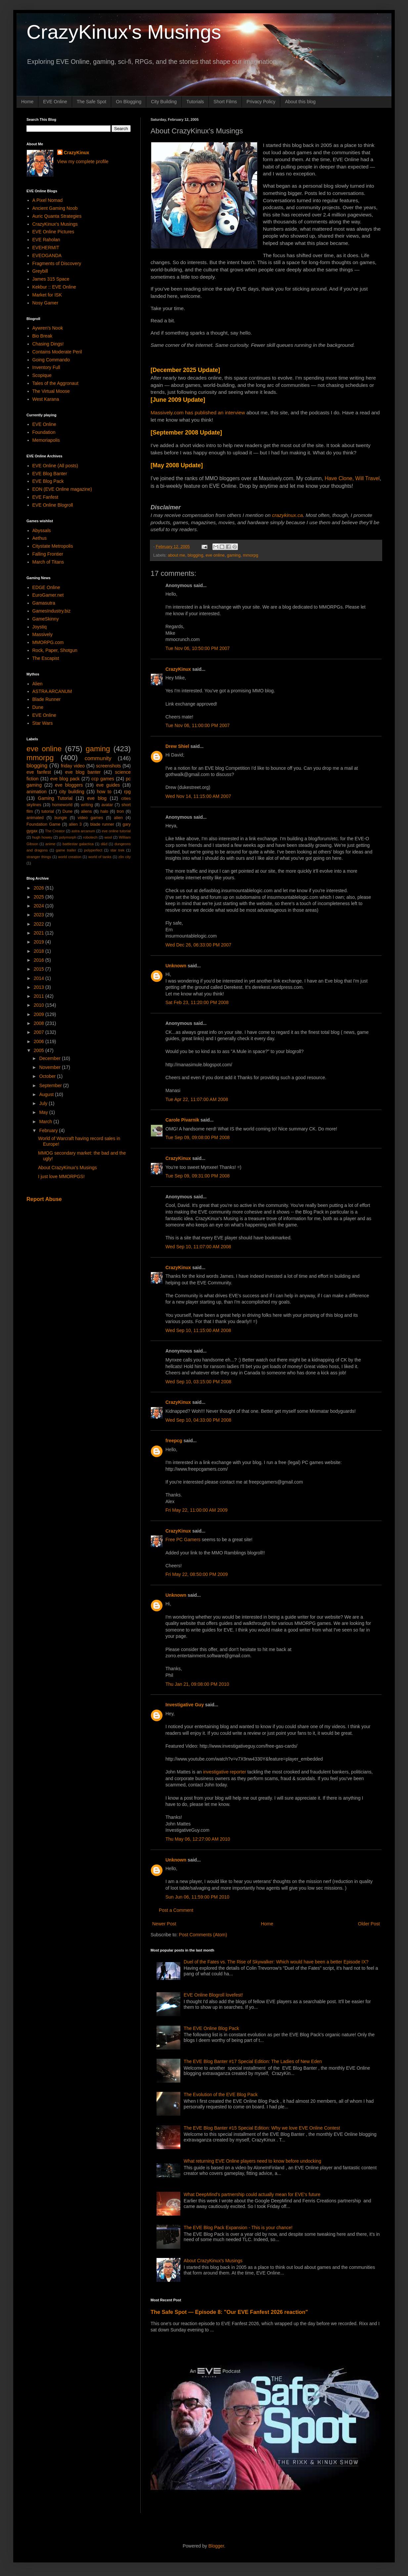  What do you see at coordinates (39, 888) in the screenshot?
I see `2026` at bounding box center [39, 888].